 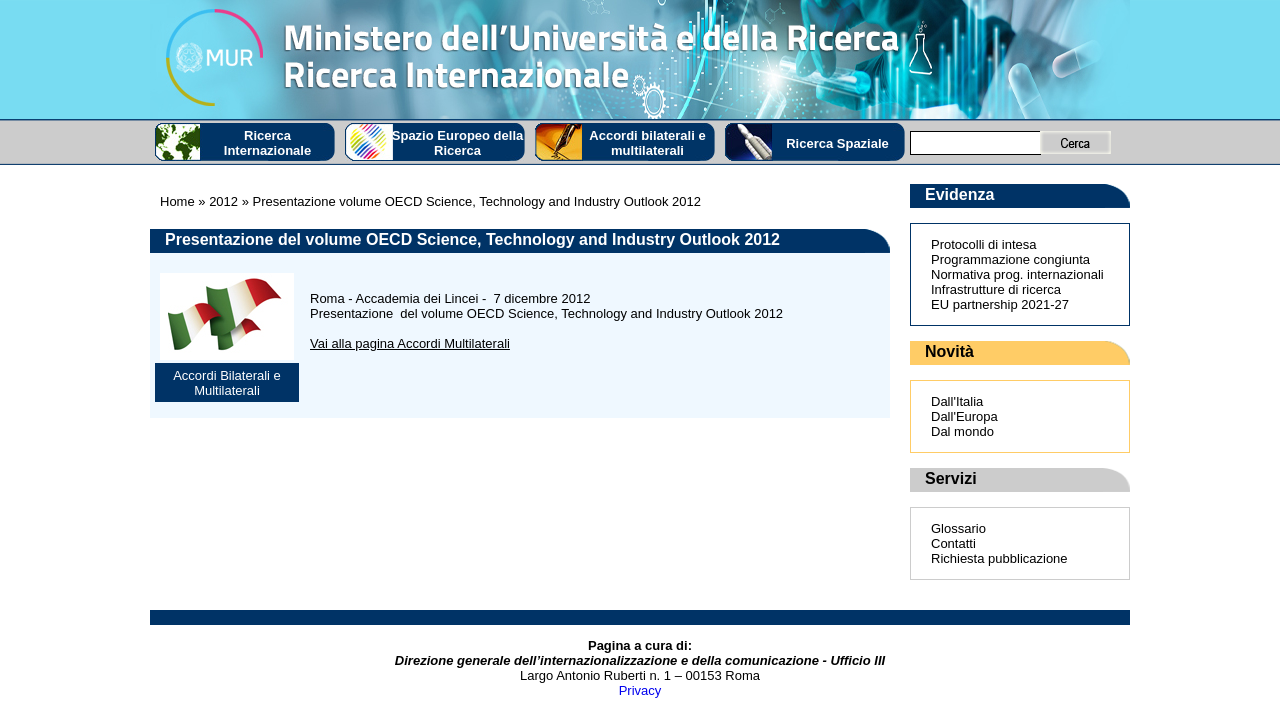 I want to click on Spazio Europeo della Ricerca, so click(x=457, y=143).